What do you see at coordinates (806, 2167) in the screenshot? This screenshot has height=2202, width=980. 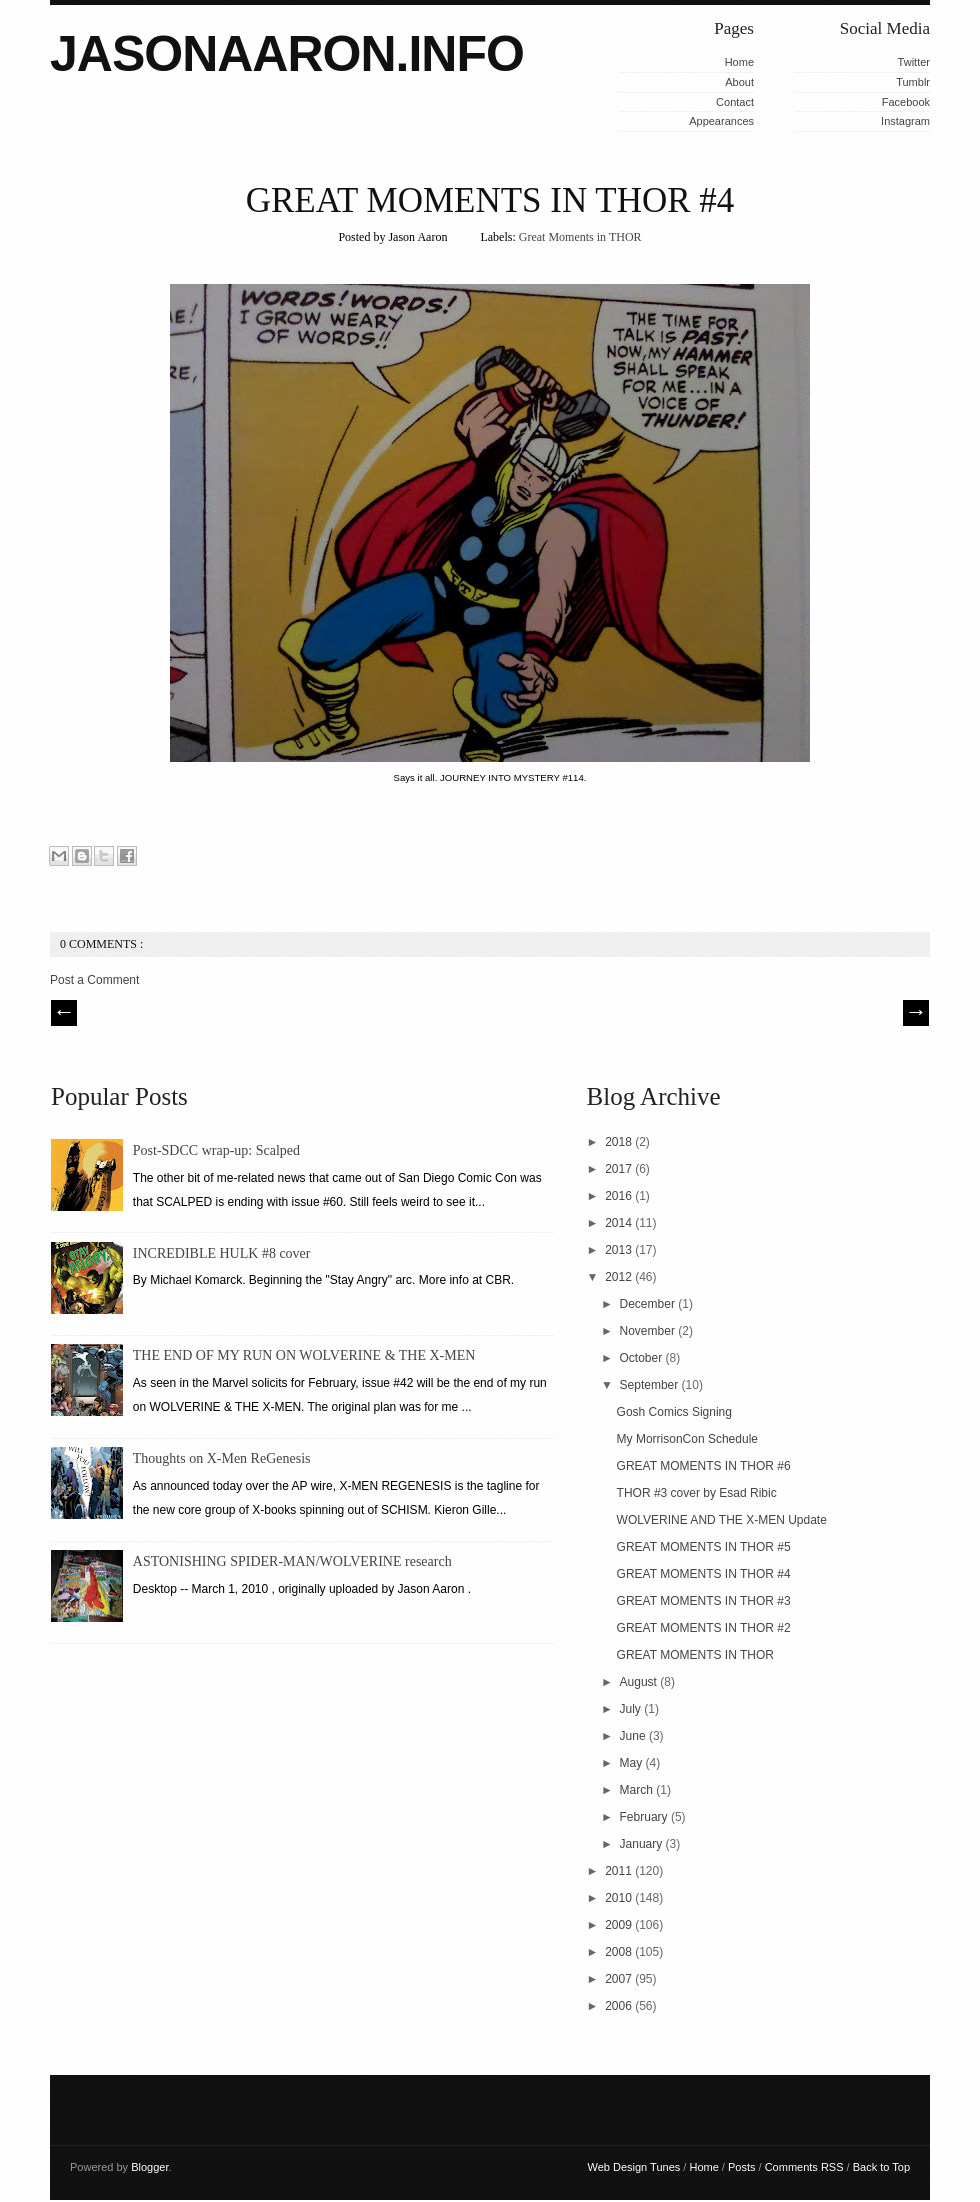 I see `Comments RSS` at bounding box center [806, 2167].